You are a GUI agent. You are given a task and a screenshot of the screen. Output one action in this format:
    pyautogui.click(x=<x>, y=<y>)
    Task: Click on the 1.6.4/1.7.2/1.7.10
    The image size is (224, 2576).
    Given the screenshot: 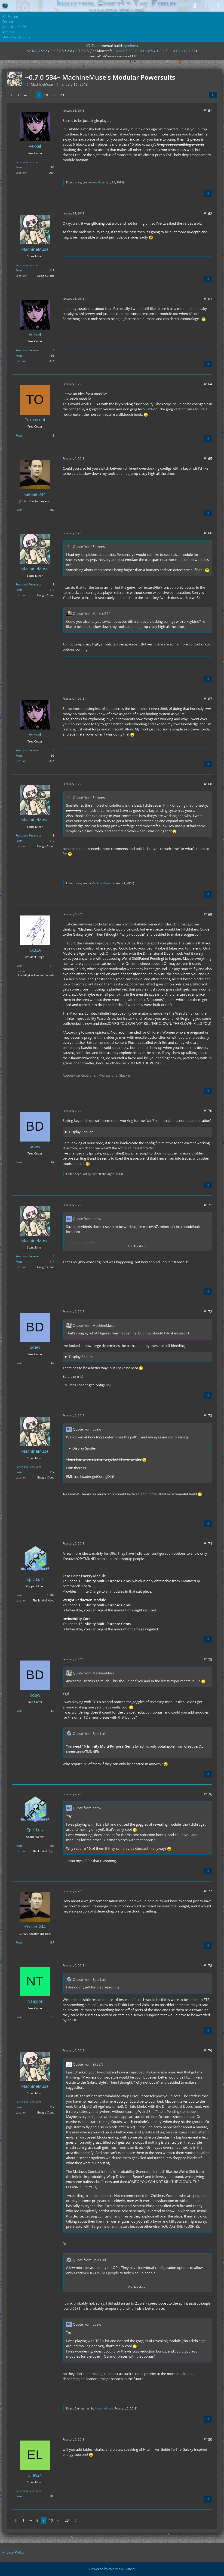 What is the action you would take?
    pyautogui.click(x=127, y=50)
    